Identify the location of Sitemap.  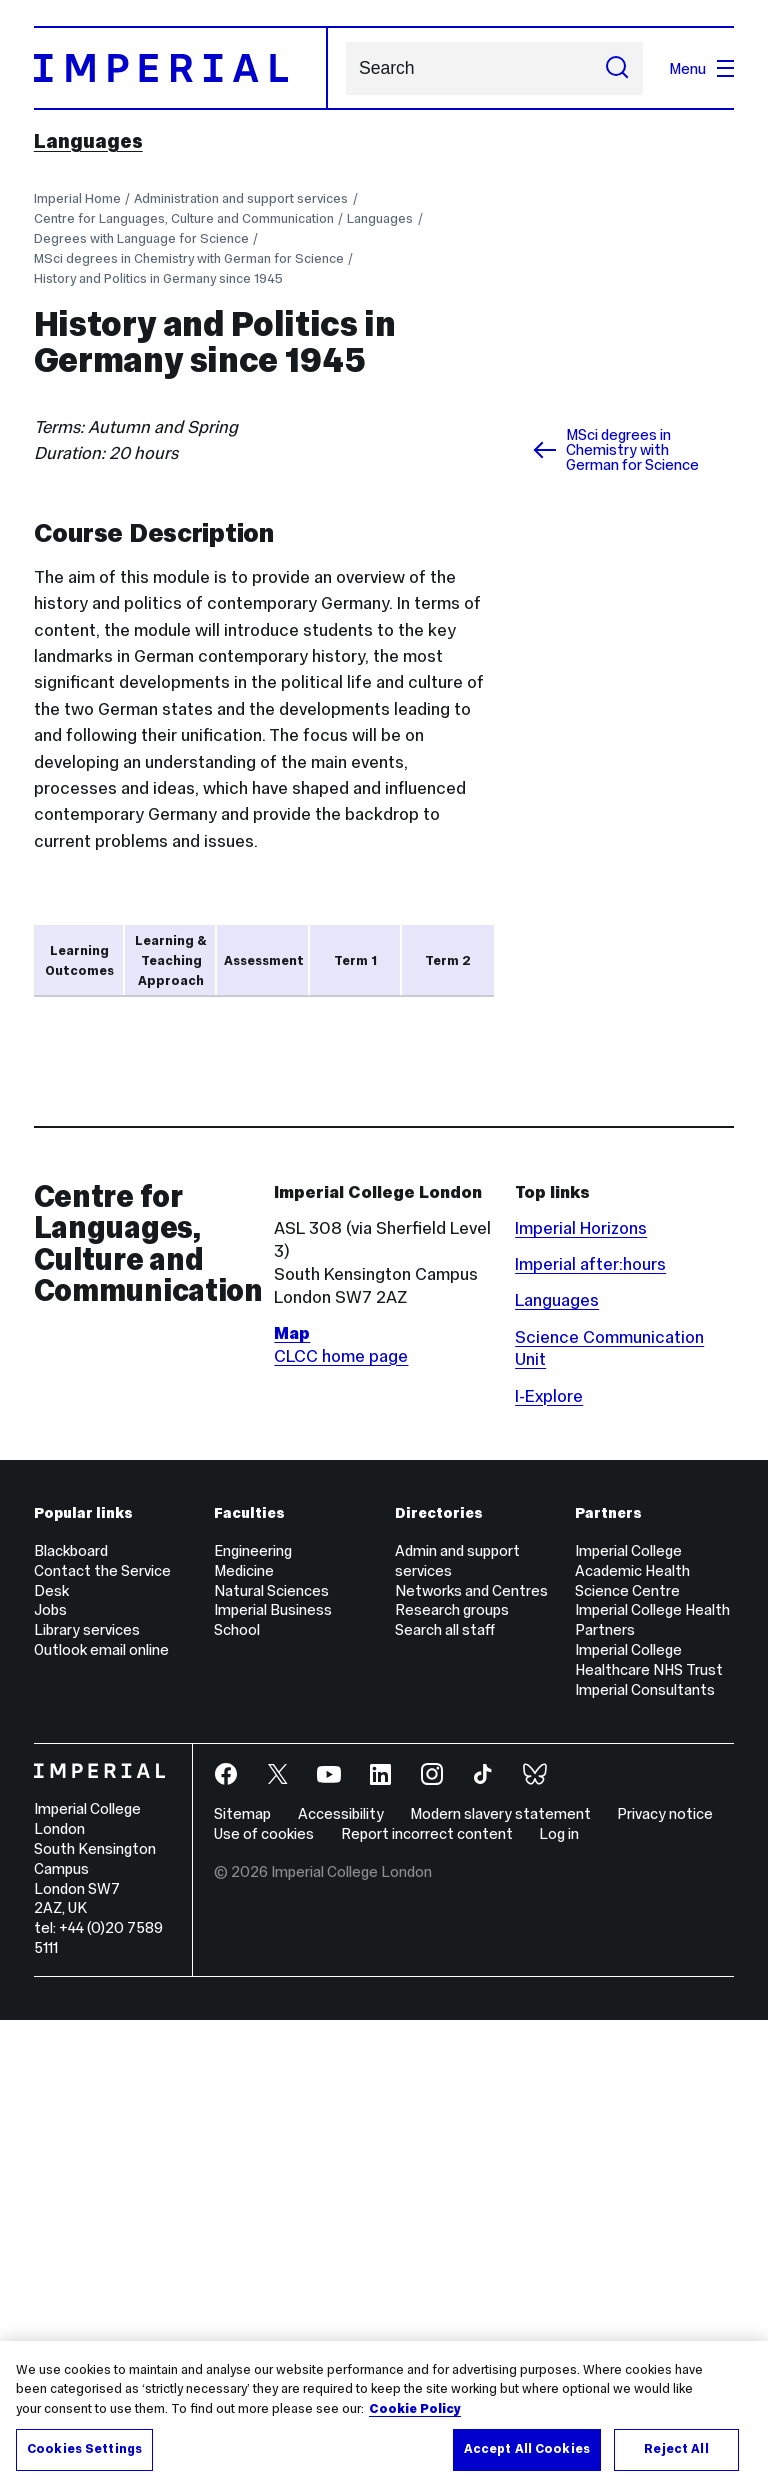
(242, 2284).